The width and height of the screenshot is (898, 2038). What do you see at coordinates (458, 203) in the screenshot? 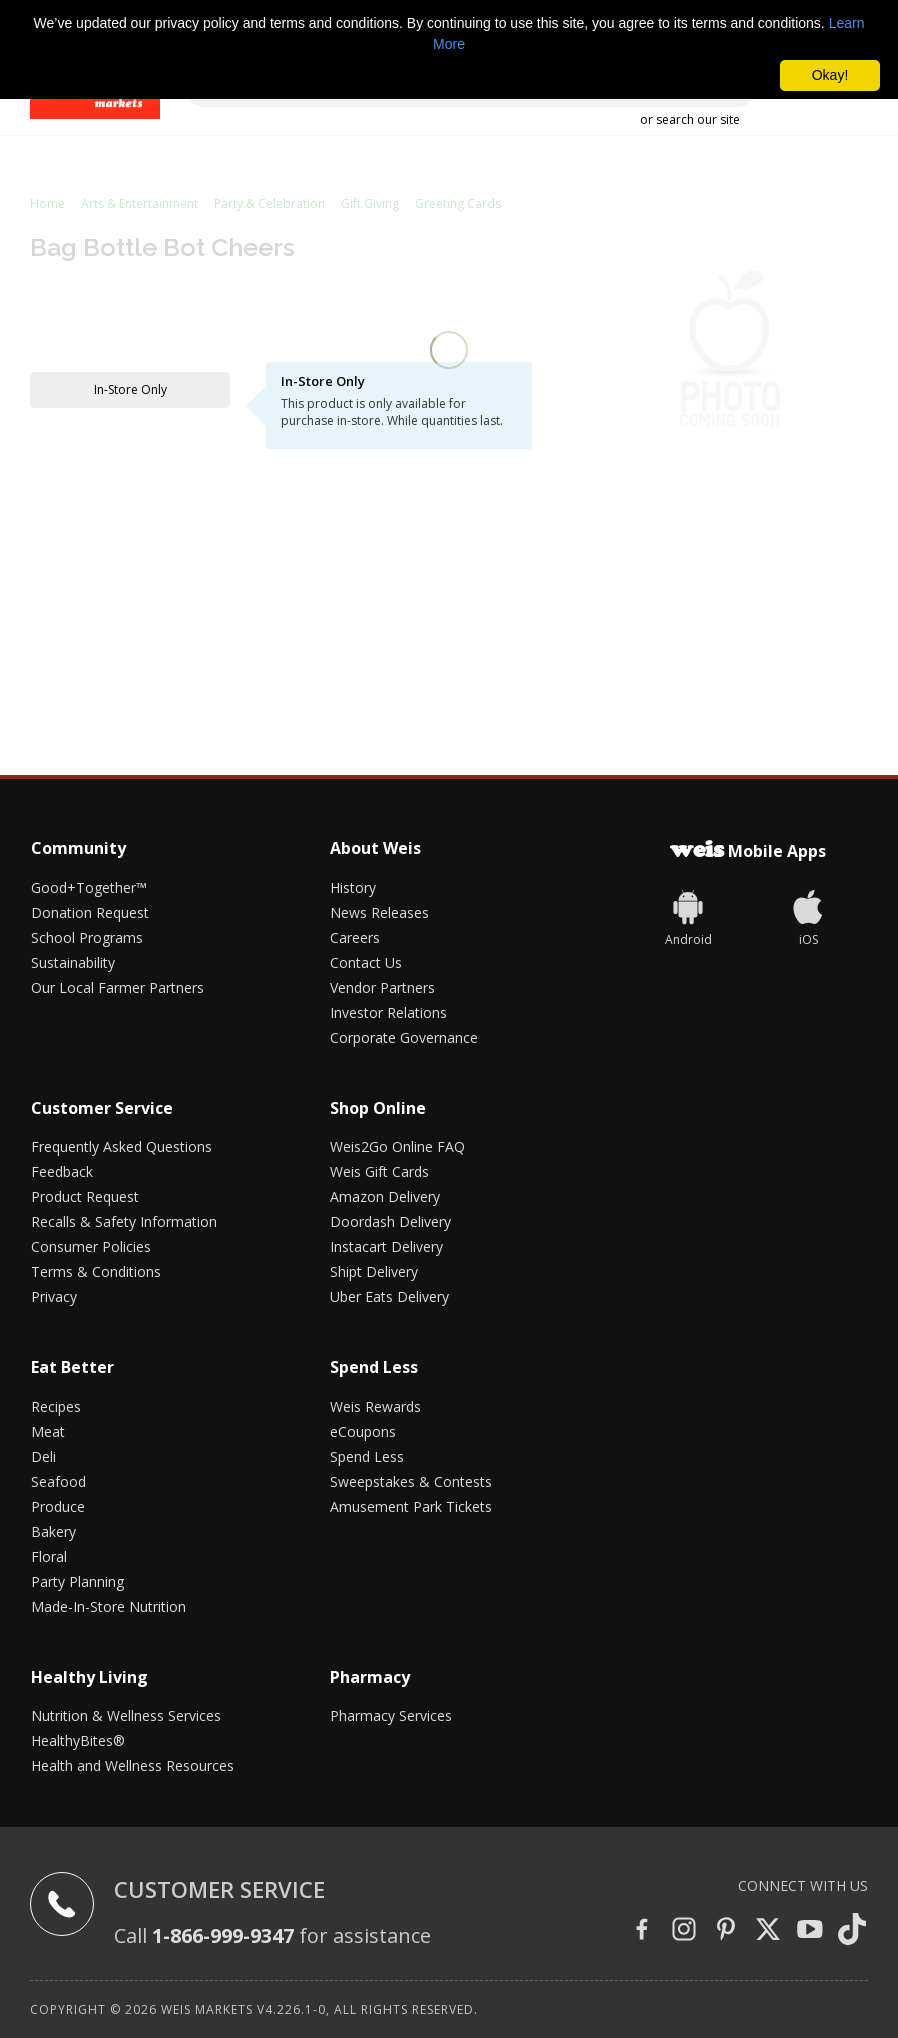
I see `Greeting Cards` at bounding box center [458, 203].